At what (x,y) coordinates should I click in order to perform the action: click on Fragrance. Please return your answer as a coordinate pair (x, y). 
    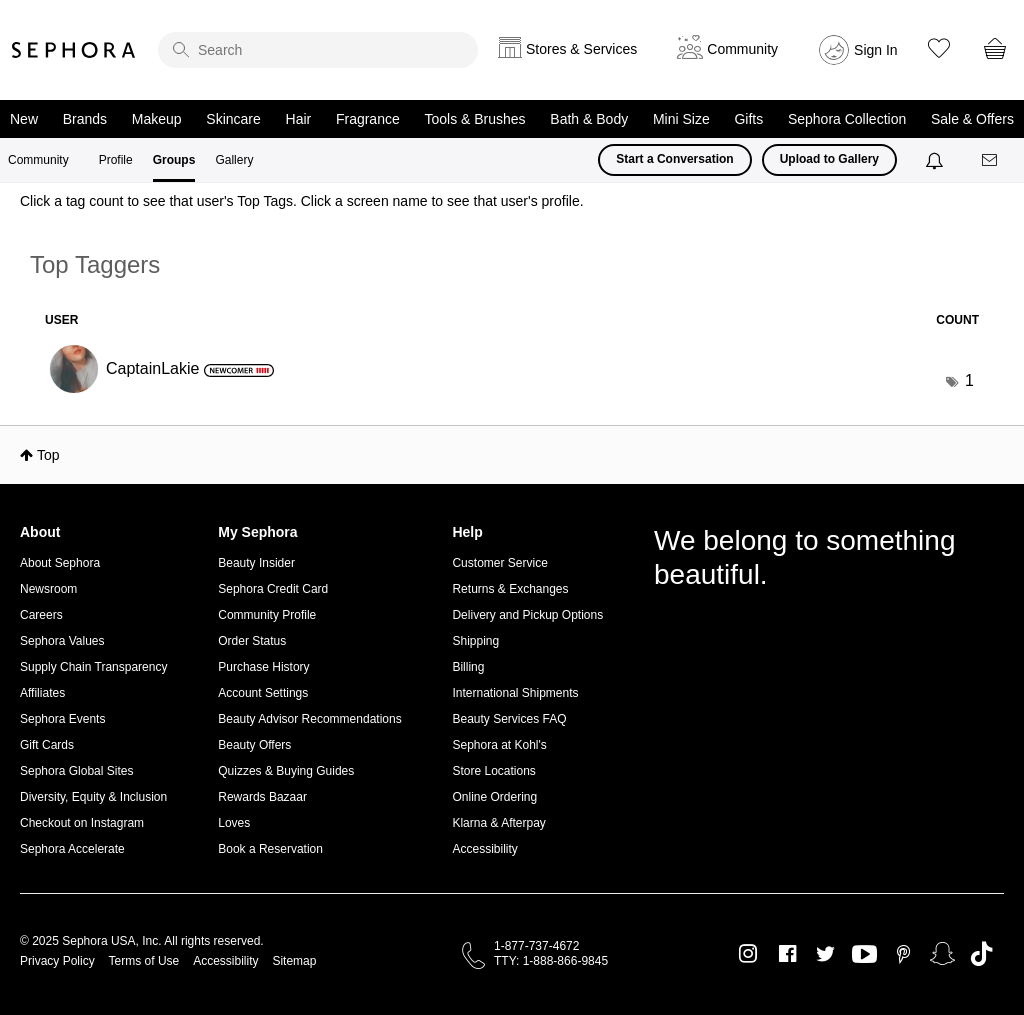
    Looking at the image, I should click on (368, 119).